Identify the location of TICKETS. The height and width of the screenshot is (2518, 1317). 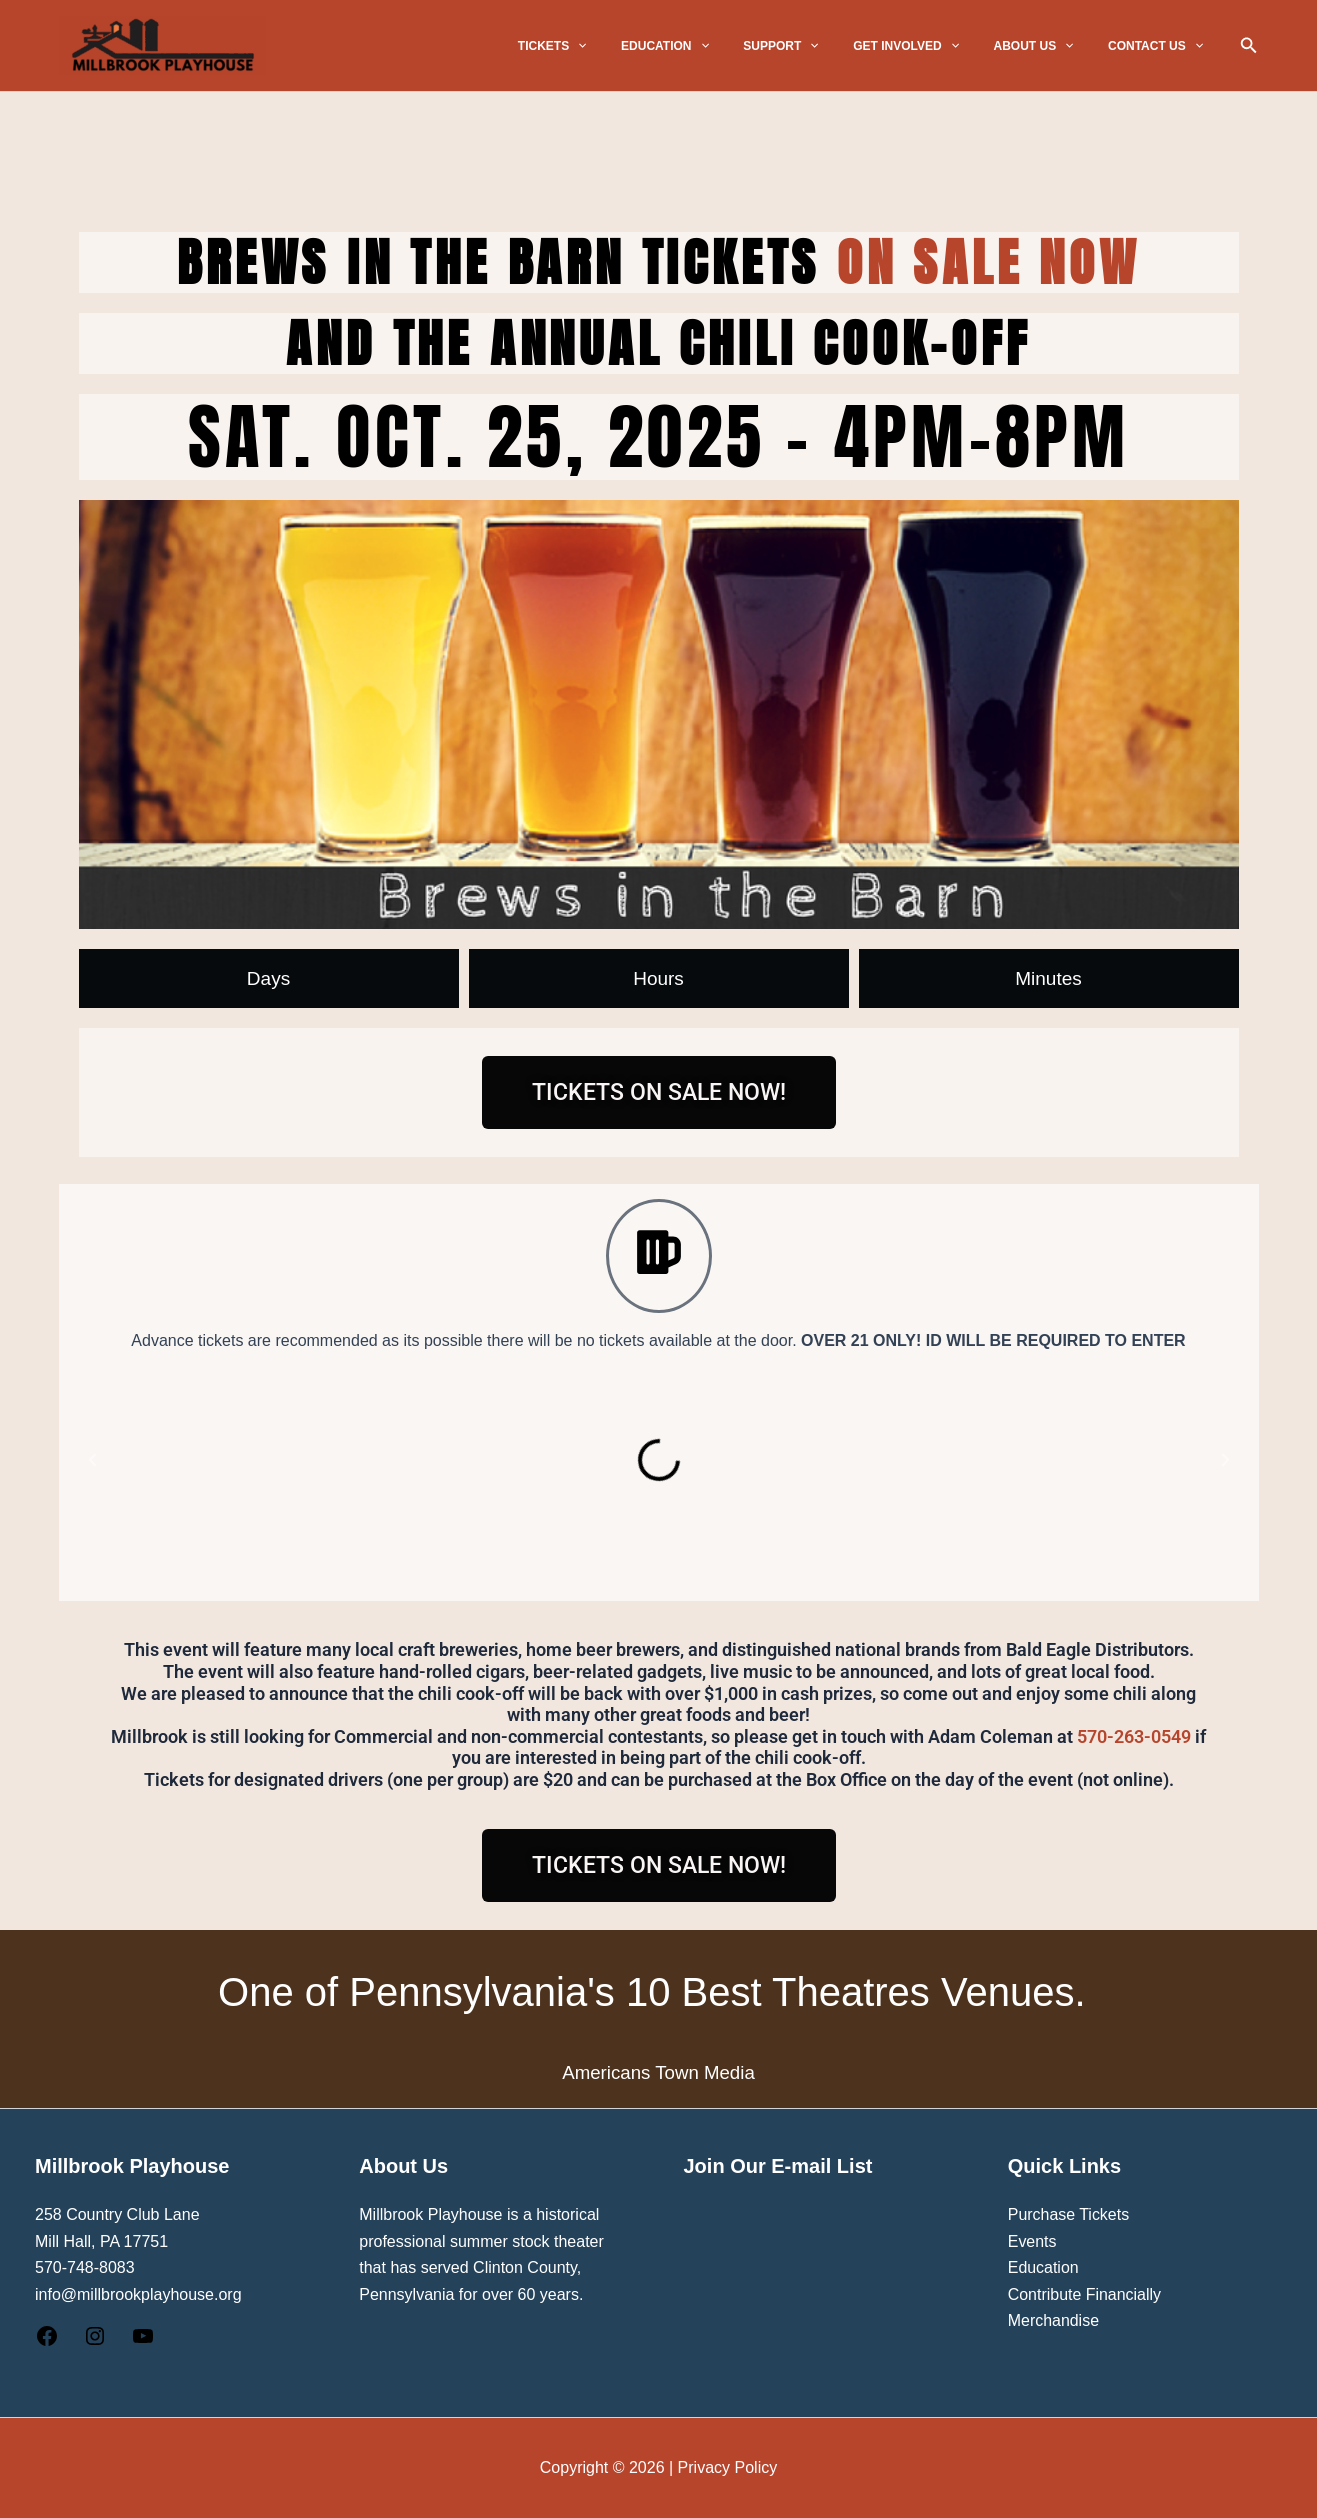
(610, 46).